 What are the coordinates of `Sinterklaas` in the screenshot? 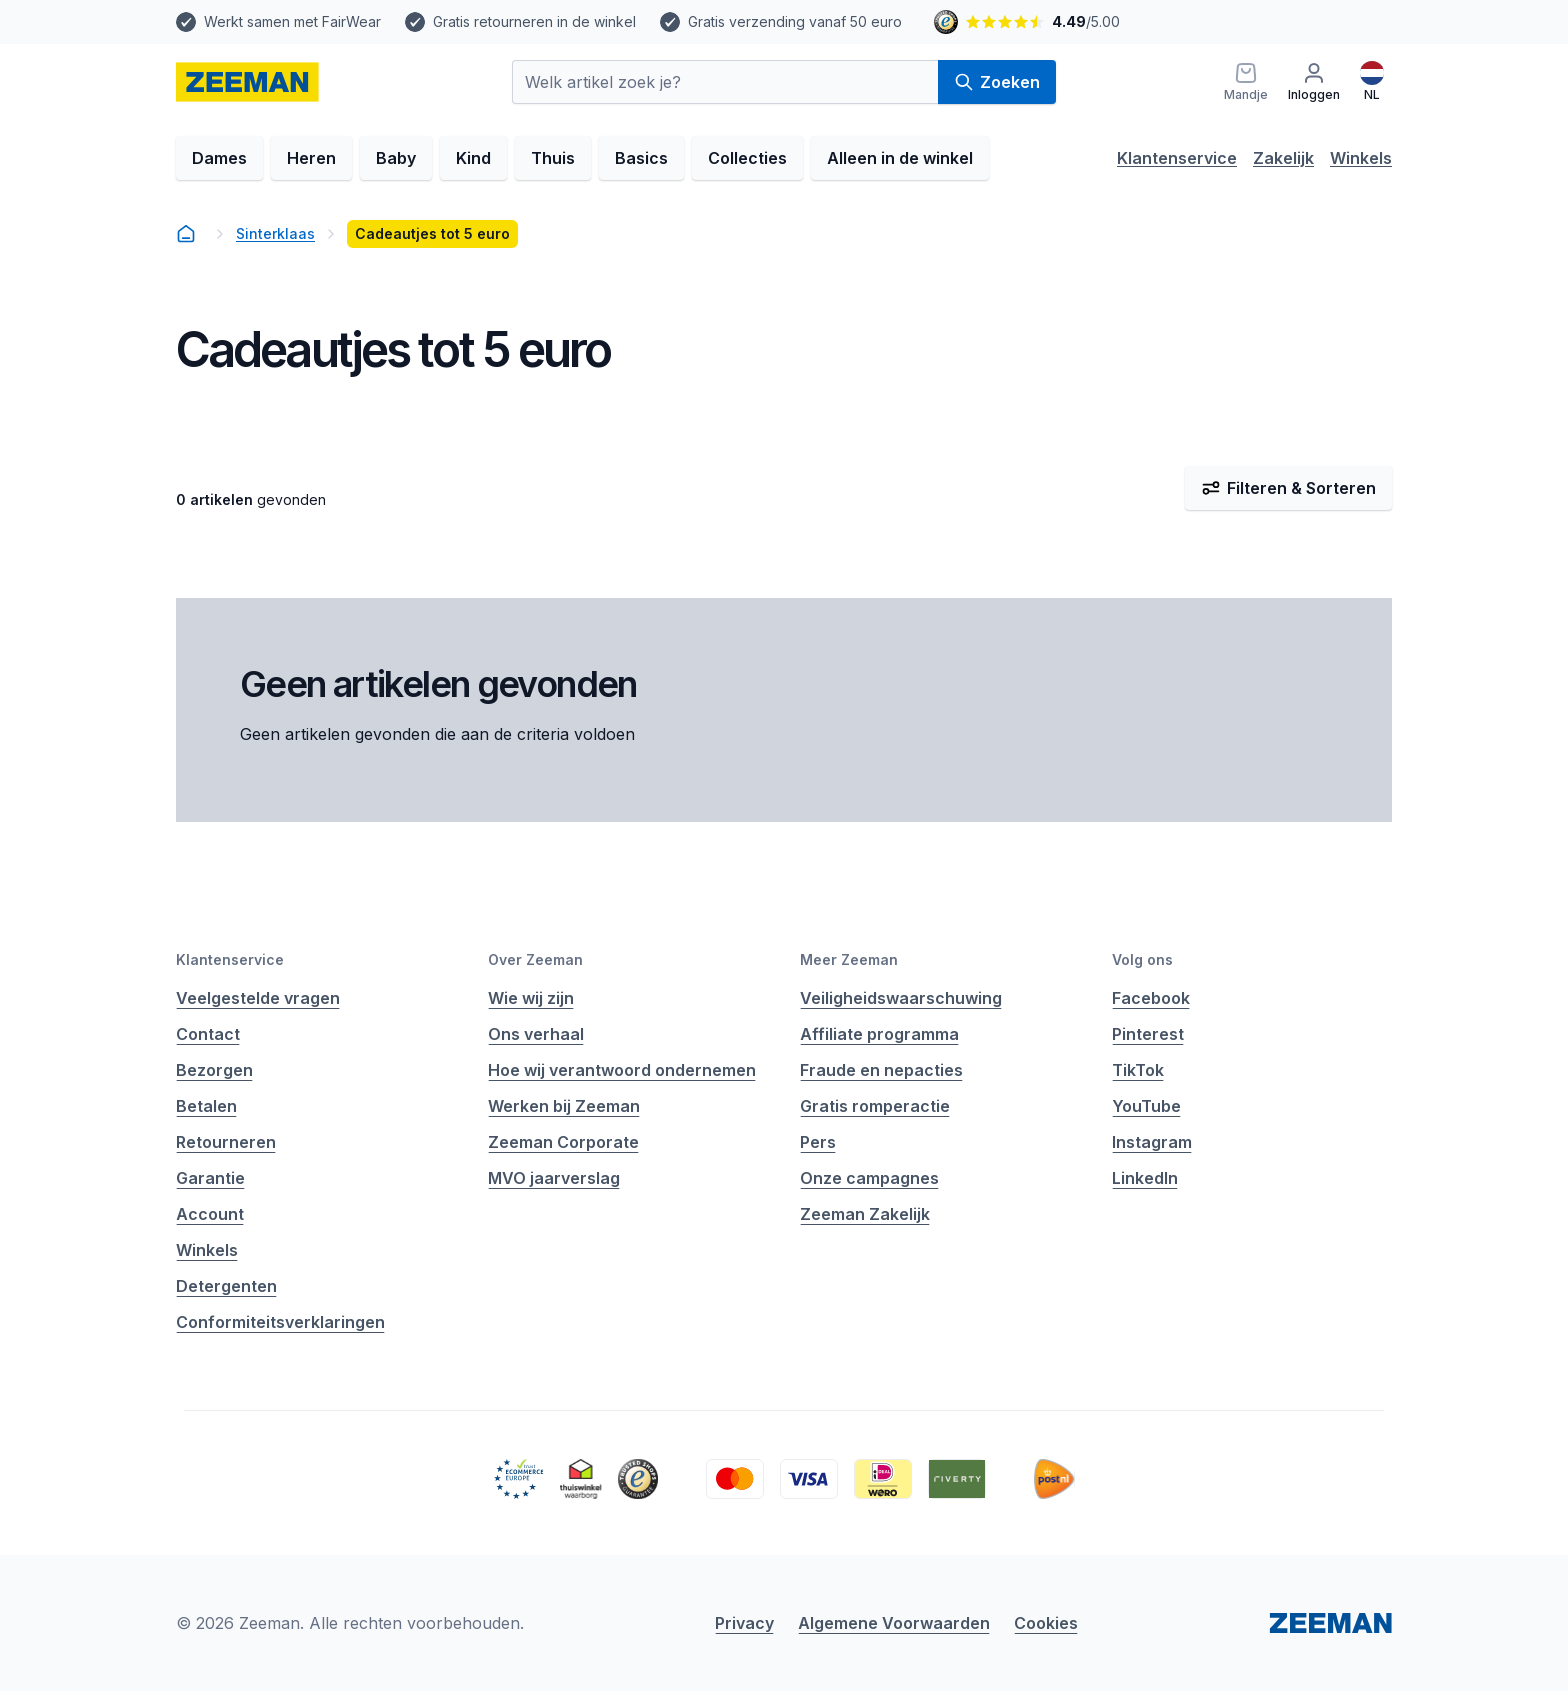 It's located at (275, 233).